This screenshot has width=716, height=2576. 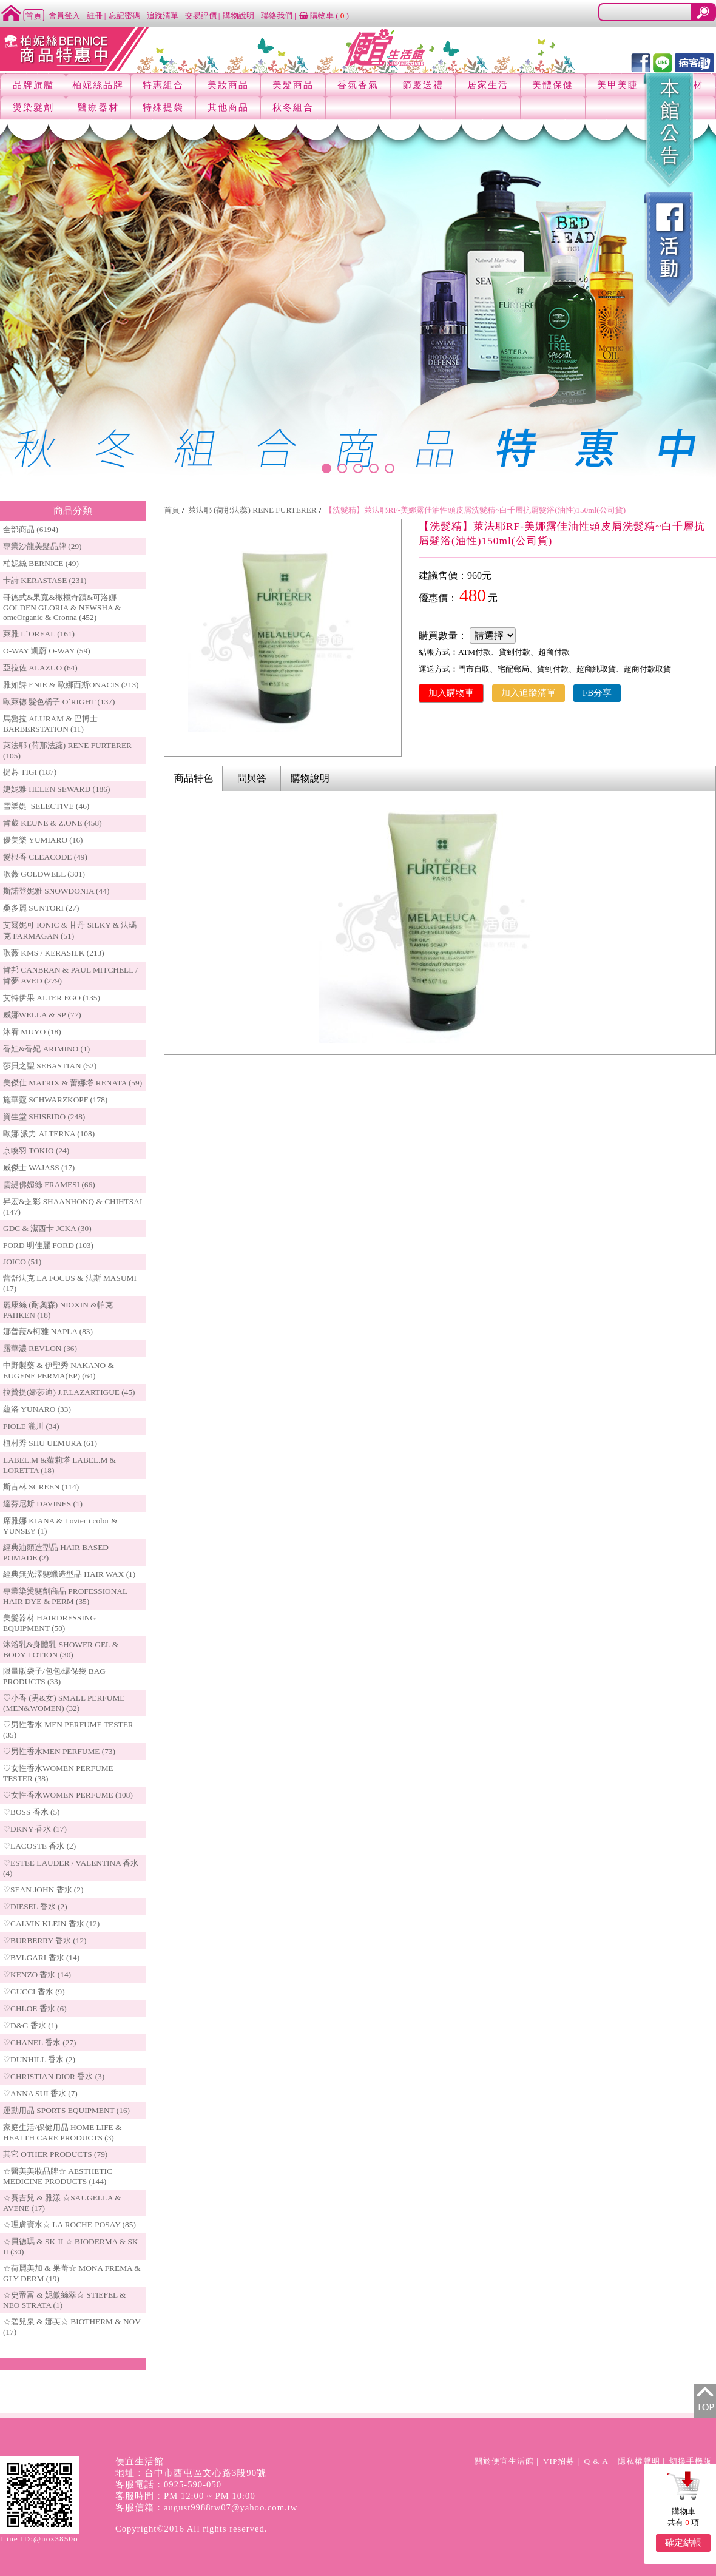 What do you see at coordinates (35, 2008) in the screenshot?
I see `♡CHLOE 香水 (6)` at bounding box center [35, 2008].